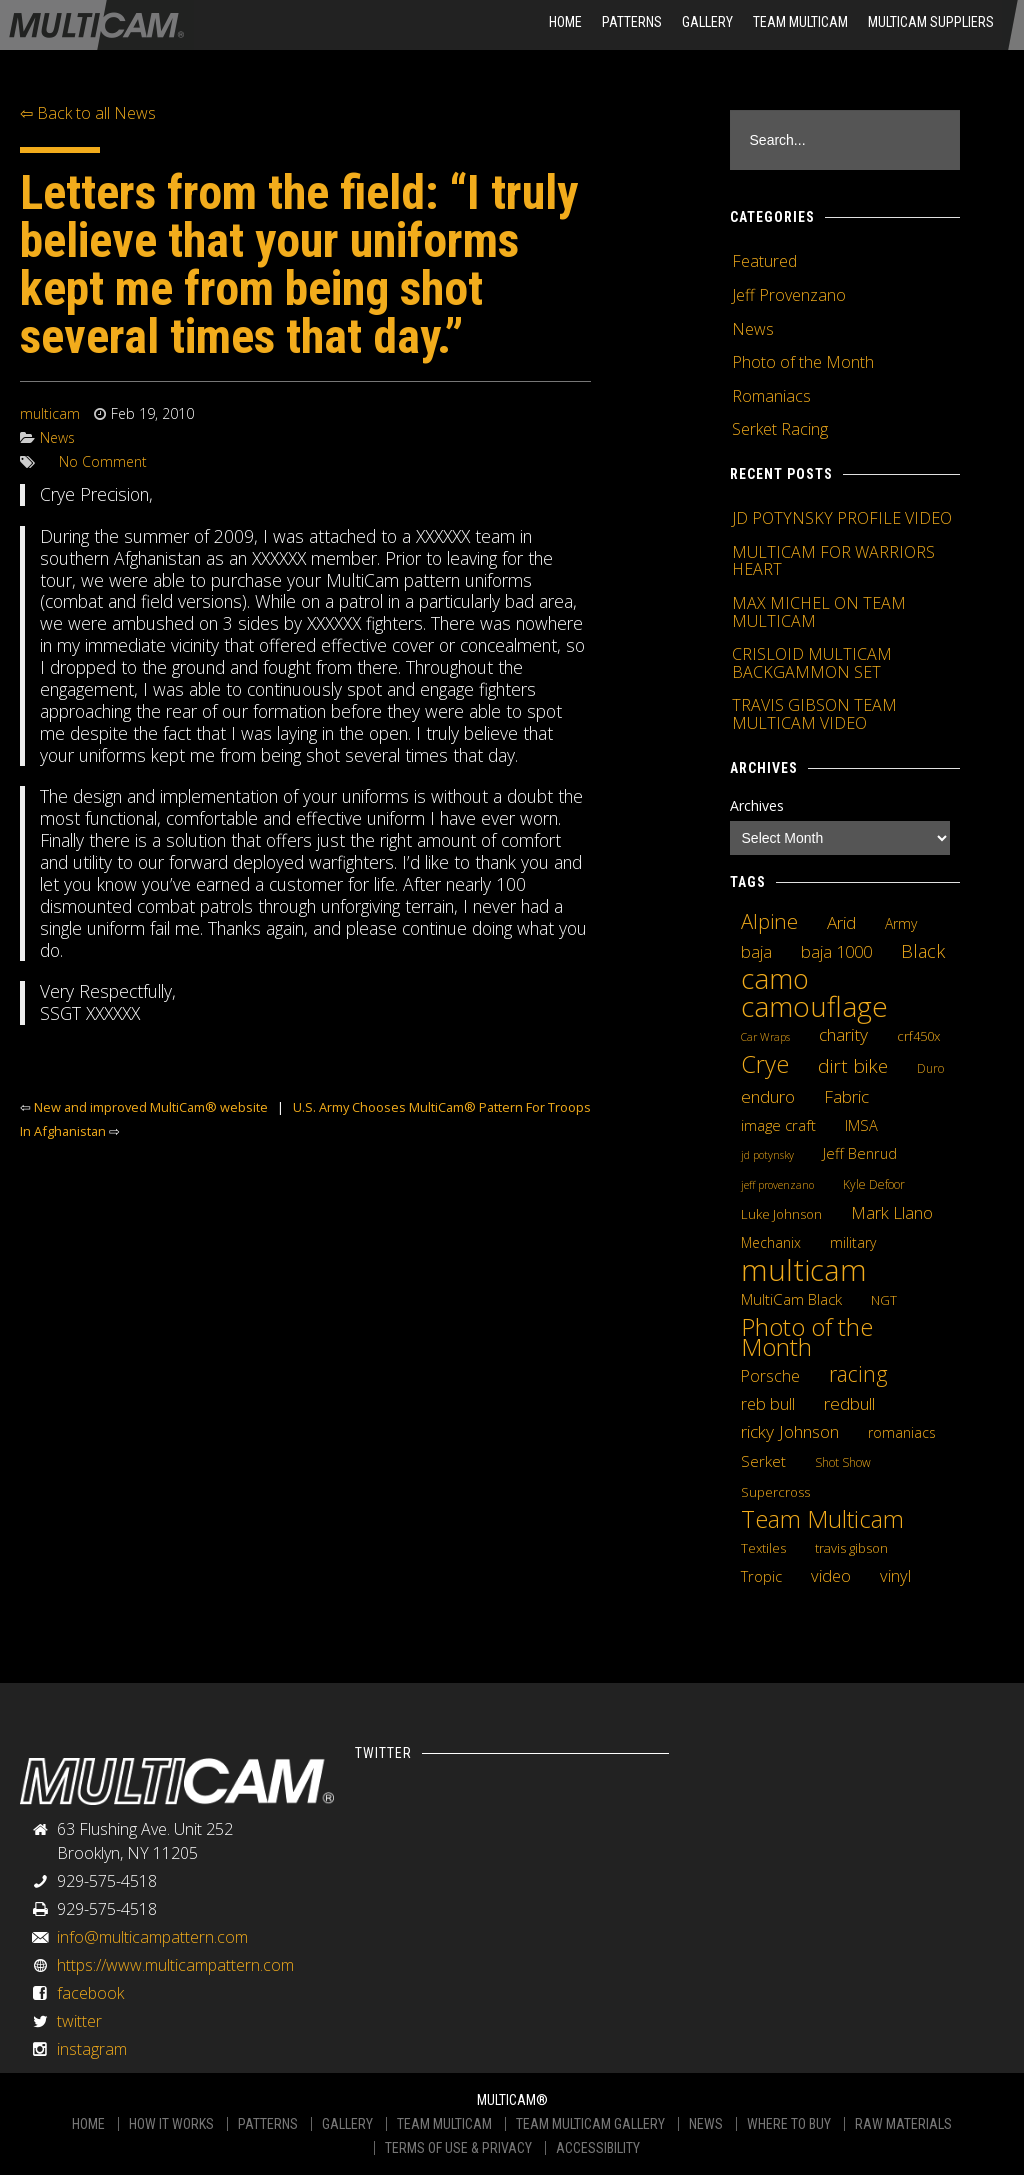  What do you see at coordinates (831, 1576) in the screenshot?
I see `video [video (10 items)]` at bounding box center [831, 1576].